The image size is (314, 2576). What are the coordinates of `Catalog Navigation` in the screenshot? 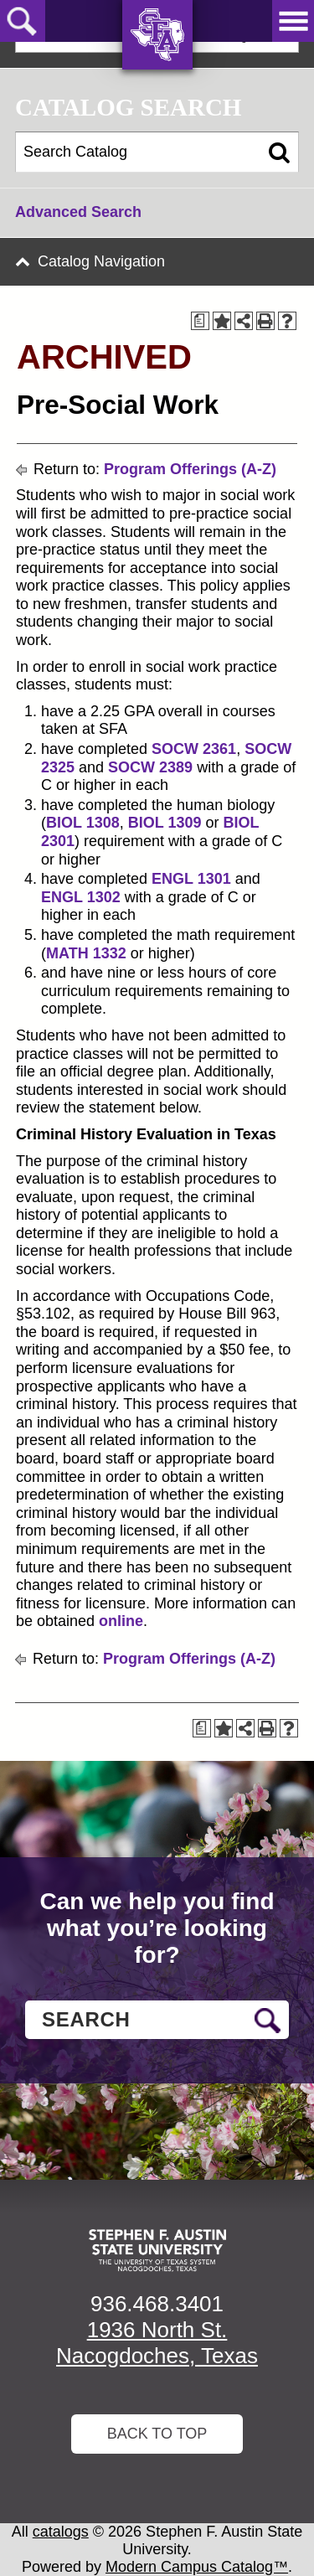 It's located at (101, 261).